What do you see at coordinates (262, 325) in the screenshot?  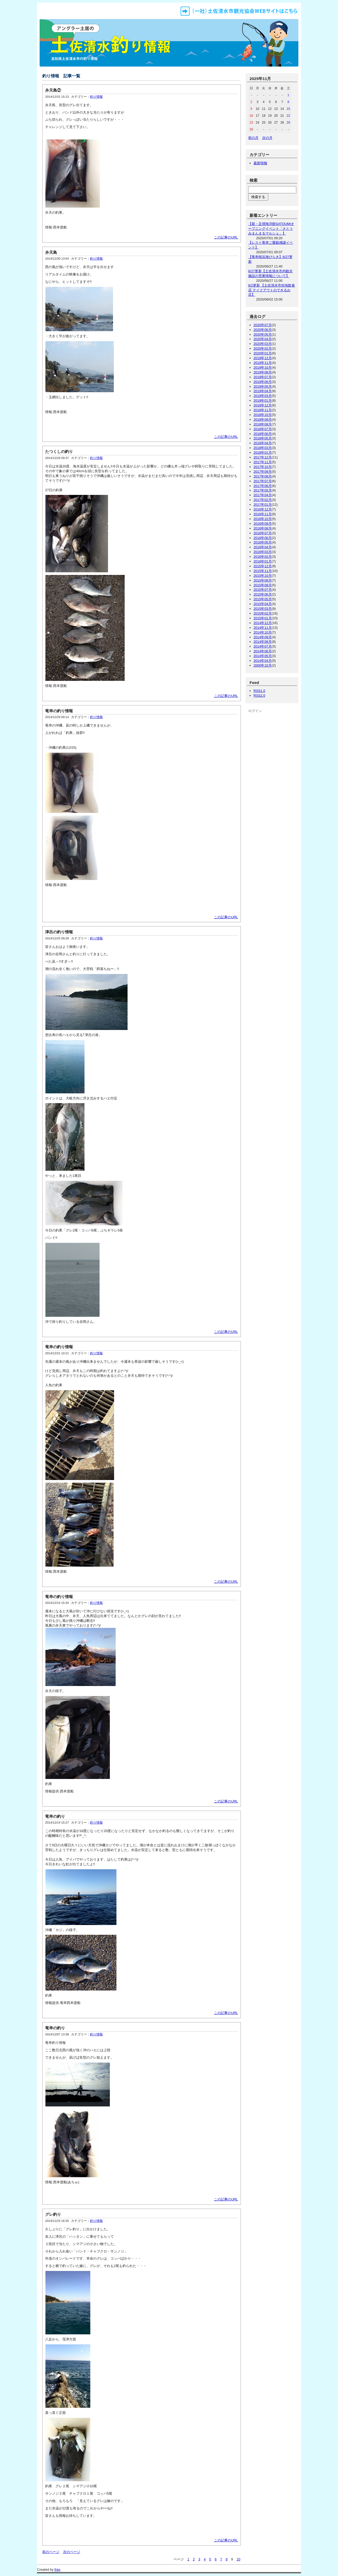 I see `2020年07月` at bounding box center [262, 325].